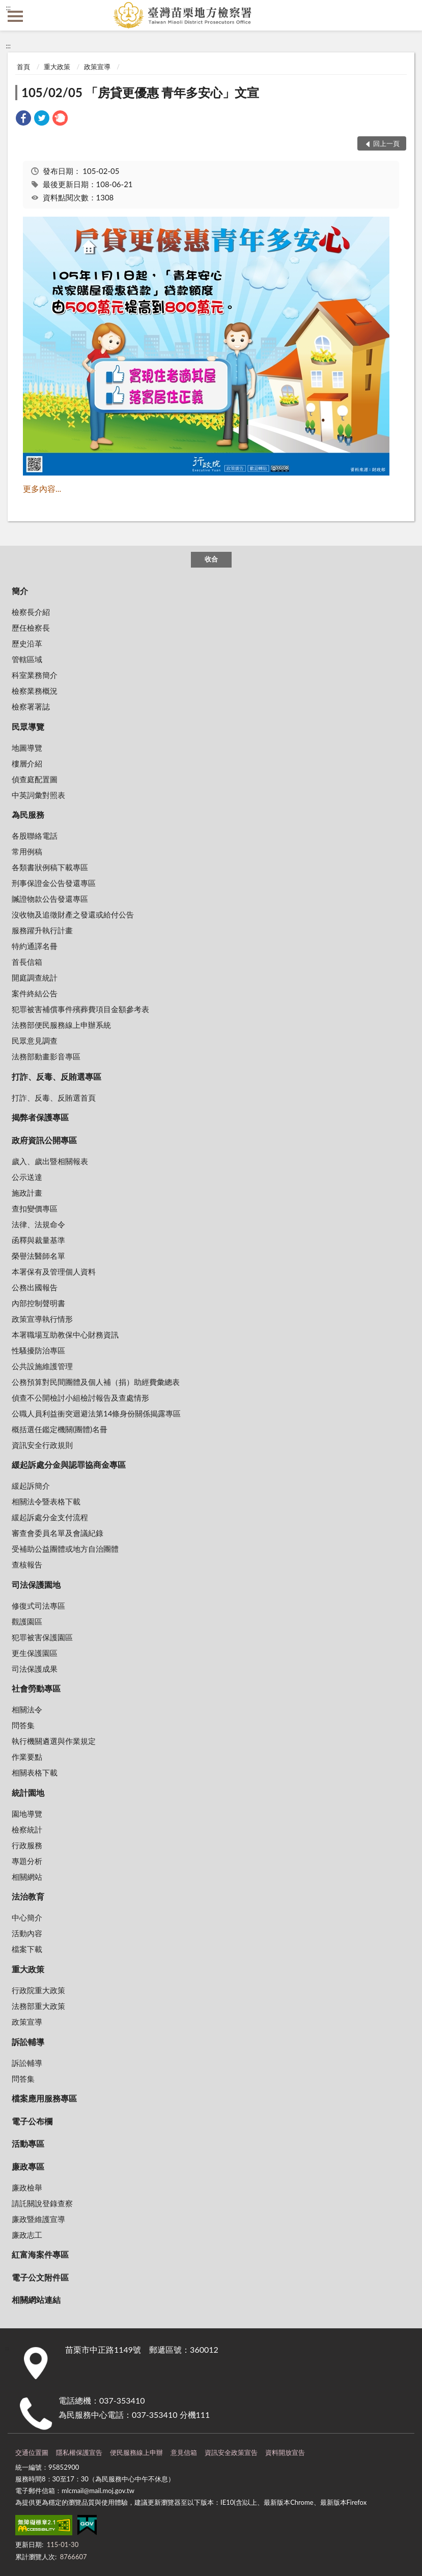 The height and width of the screenshot is (2576, 422). I want to click on 統計園地, so click(28, 1792).